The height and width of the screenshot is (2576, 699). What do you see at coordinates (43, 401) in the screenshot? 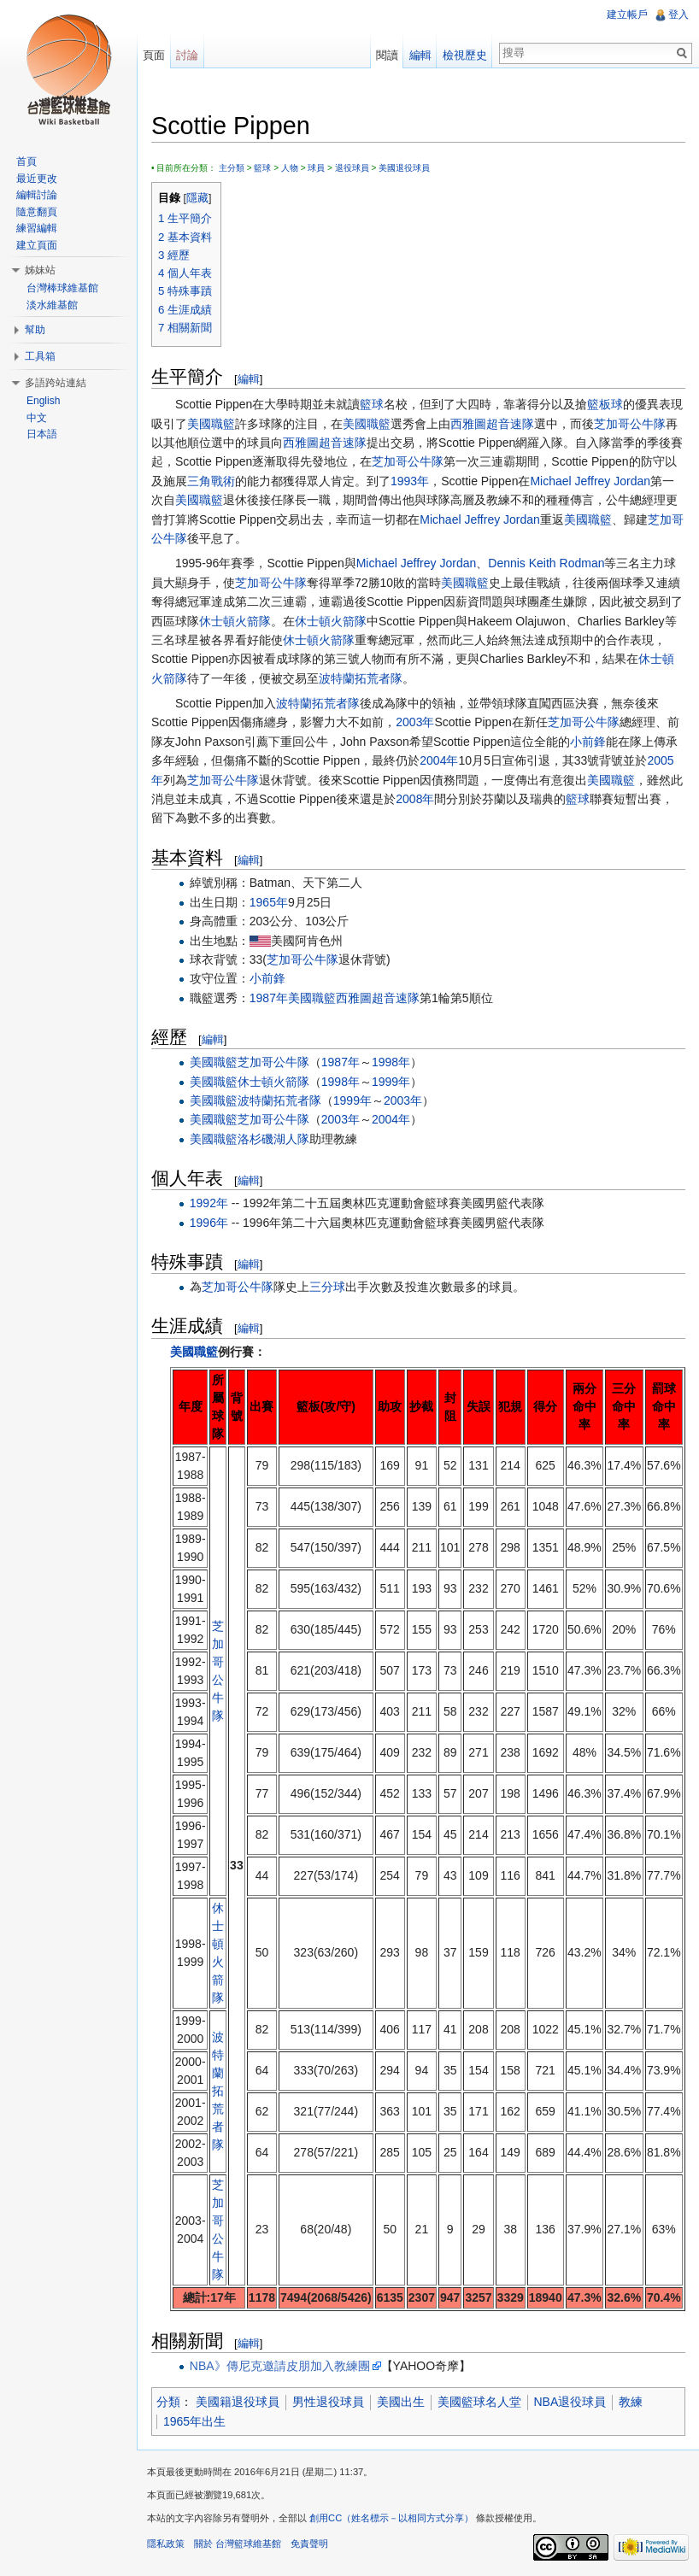
I see `English` at bounding box center [43, 401].